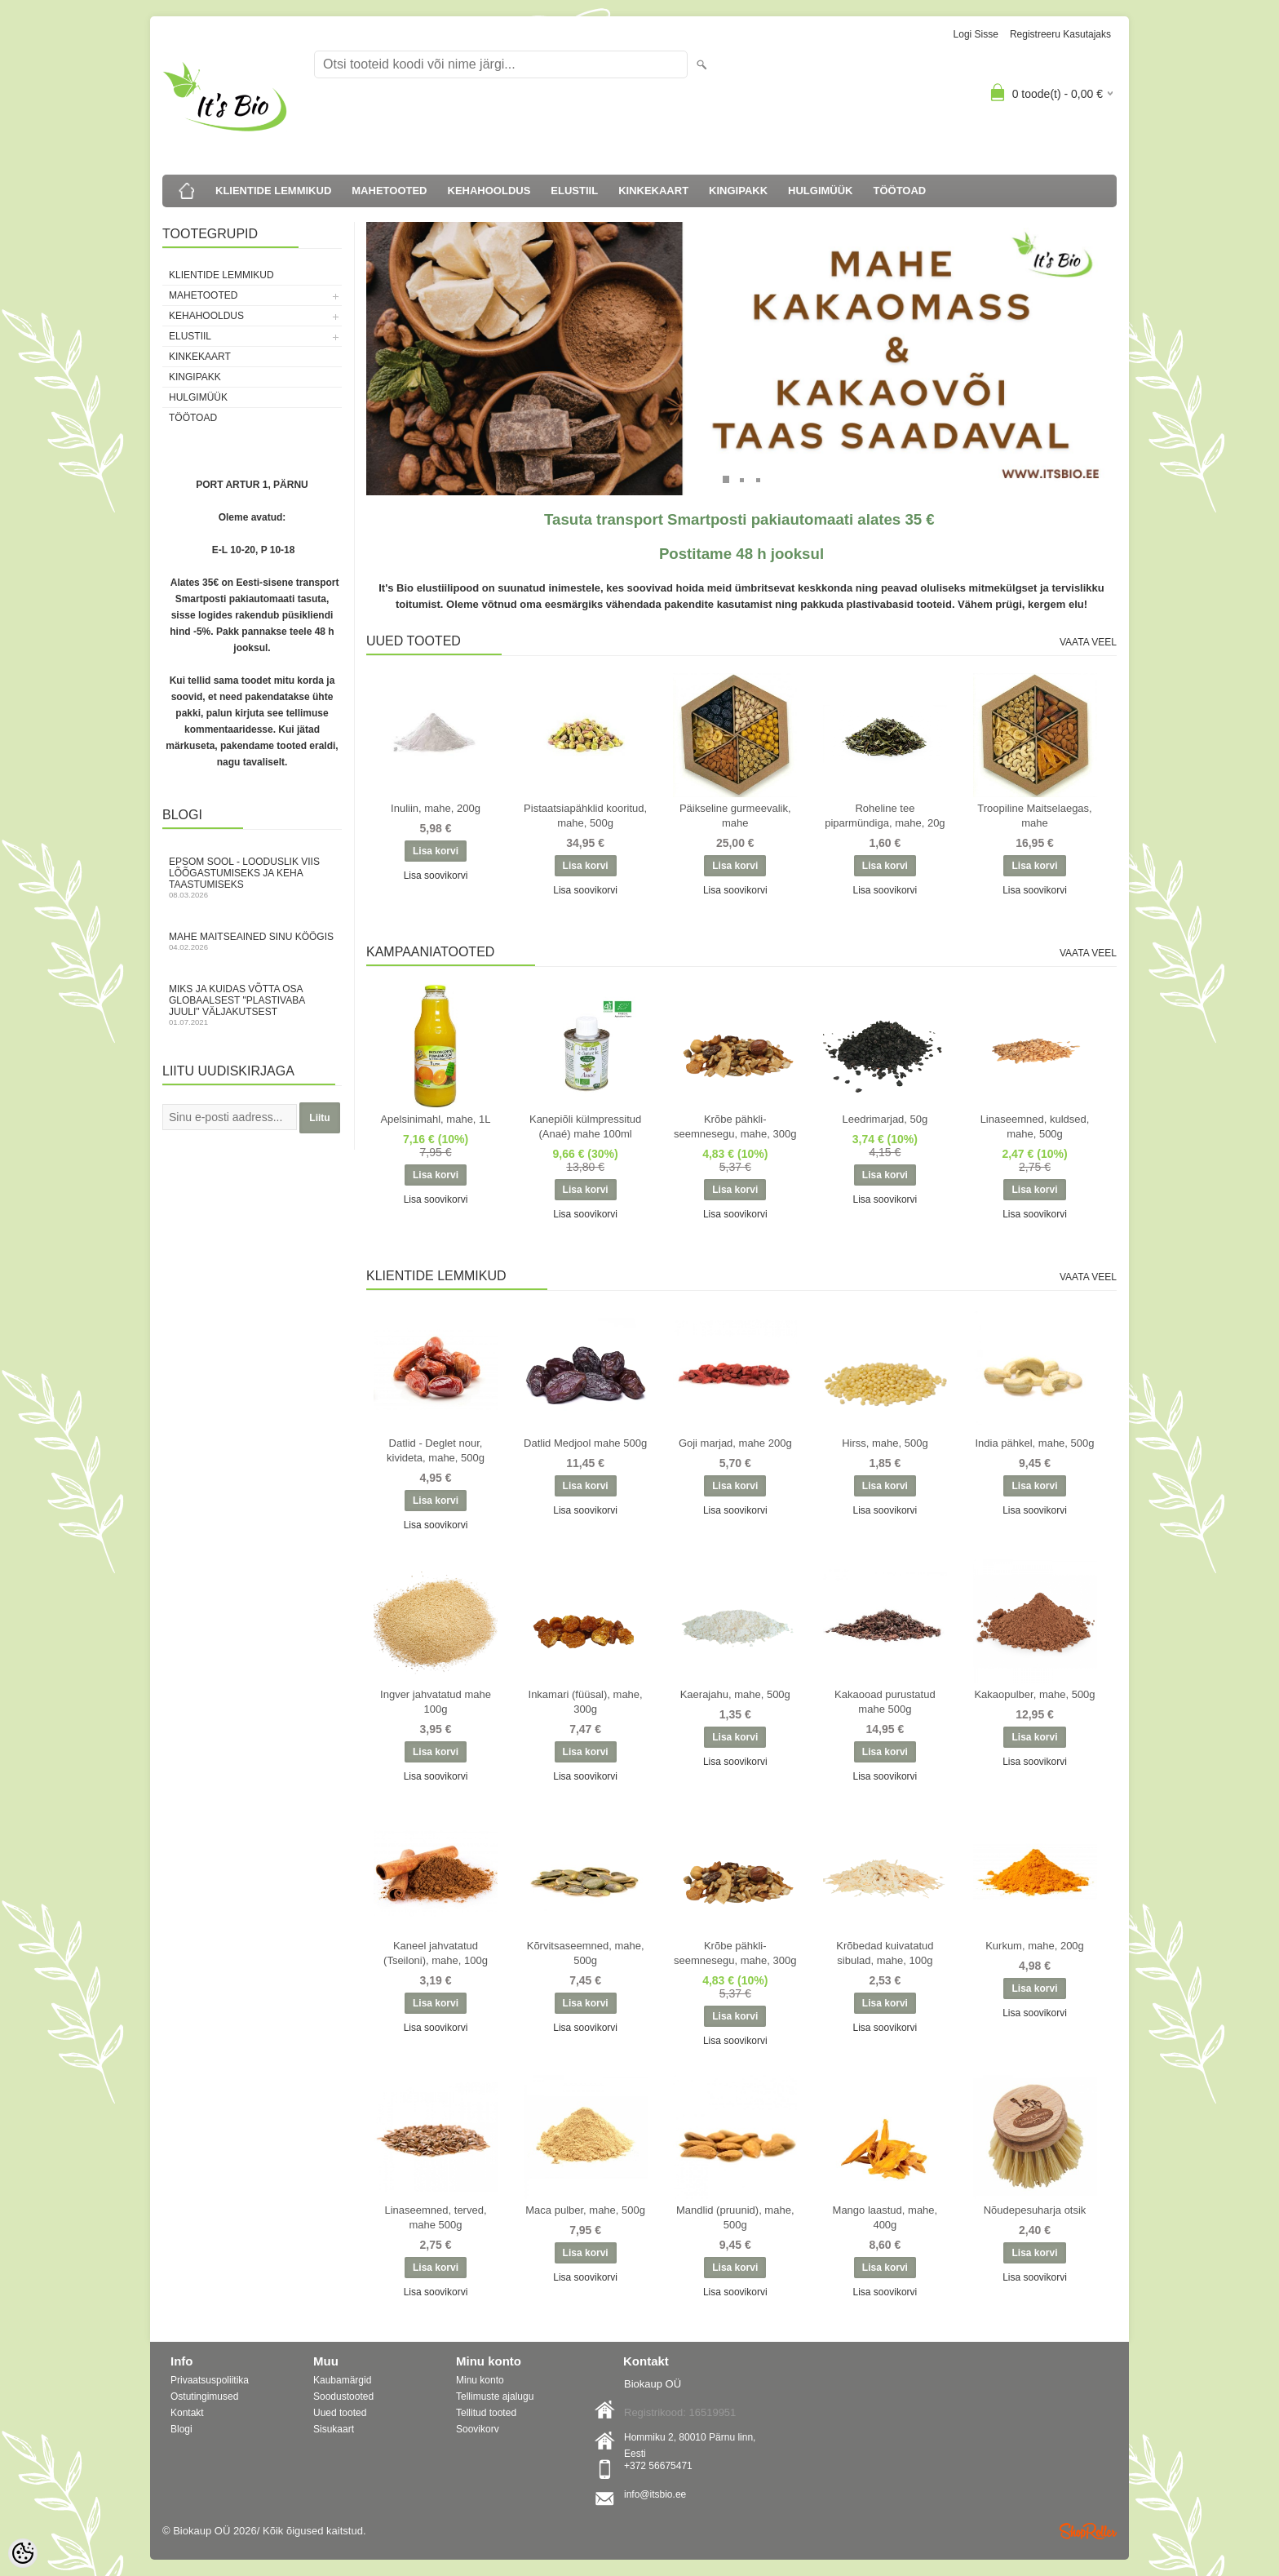 Image resolution: width=1279 pixels, height=2576 pixels. I want to click on KEHAHOOLDUS, so click(489, 190).